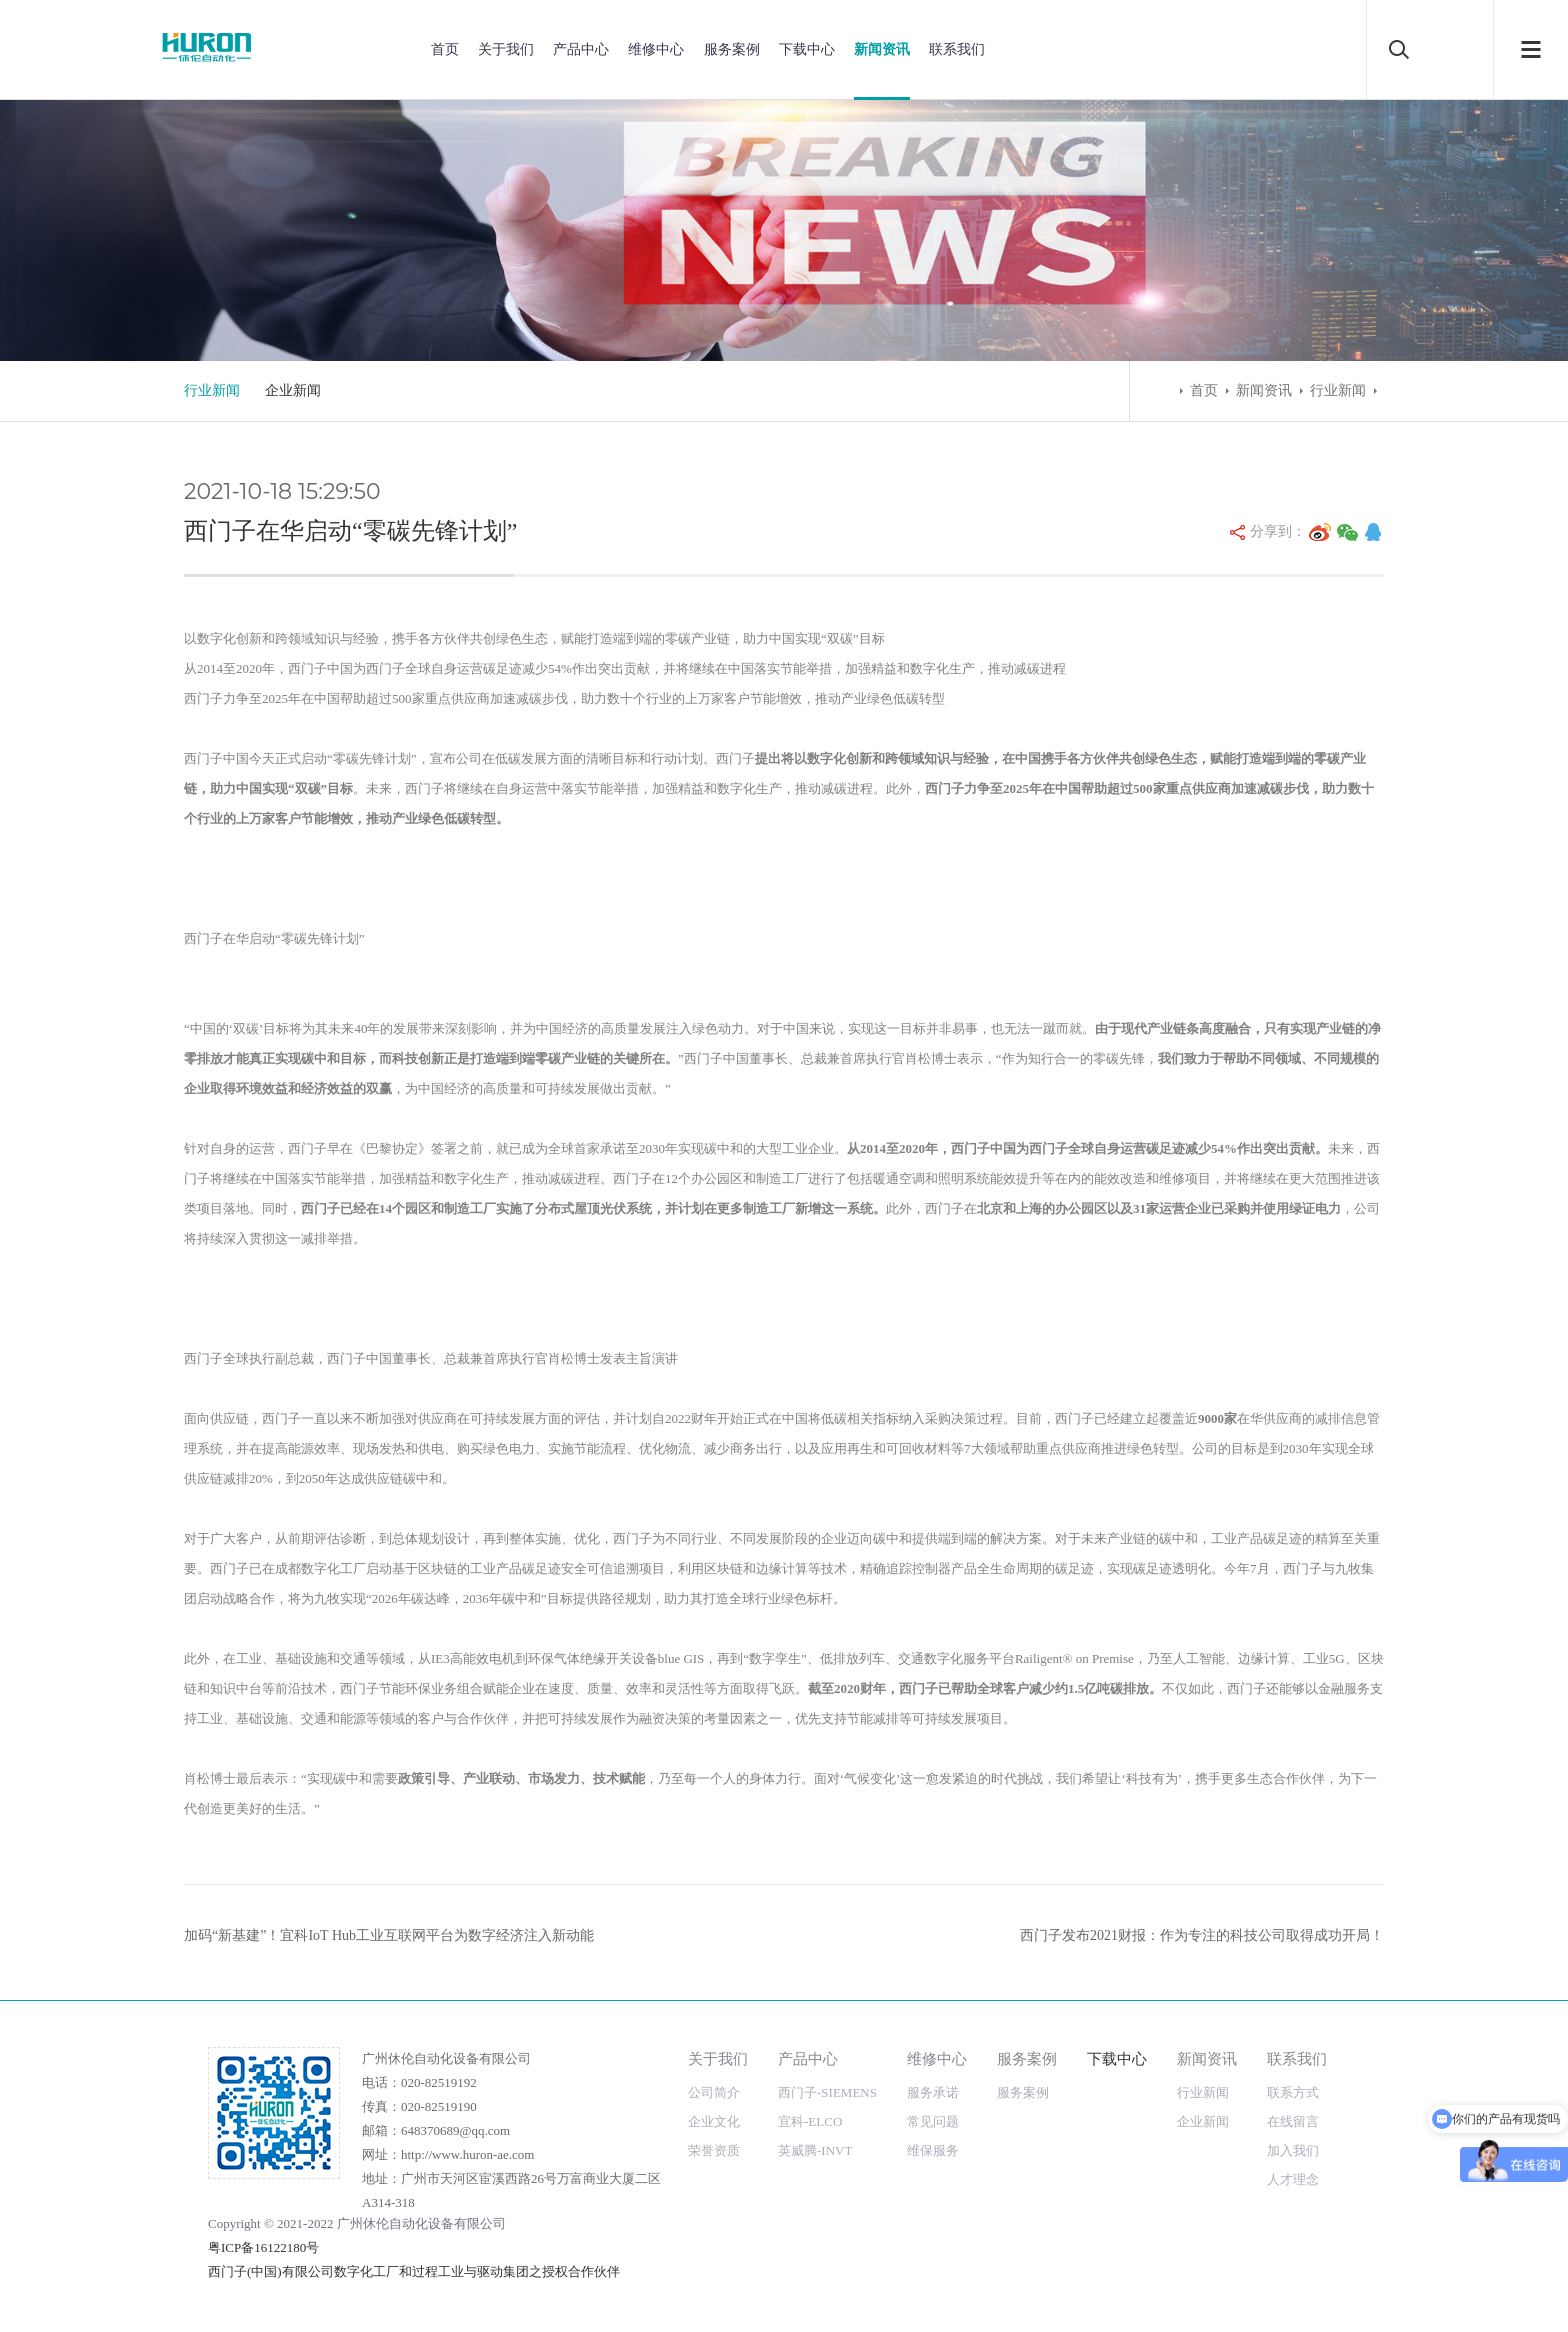  What do you see at coordinates (933, 2121) in the screenshot?
I see `常见问题` at bounding box center [933, 2121].